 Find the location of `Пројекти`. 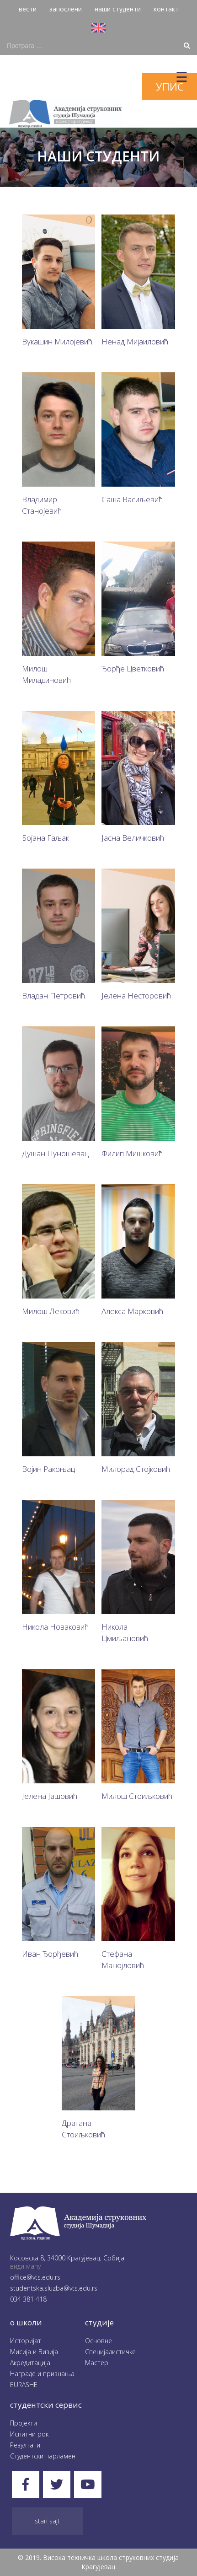

Пројекти is located at coordinates (23, 2423).